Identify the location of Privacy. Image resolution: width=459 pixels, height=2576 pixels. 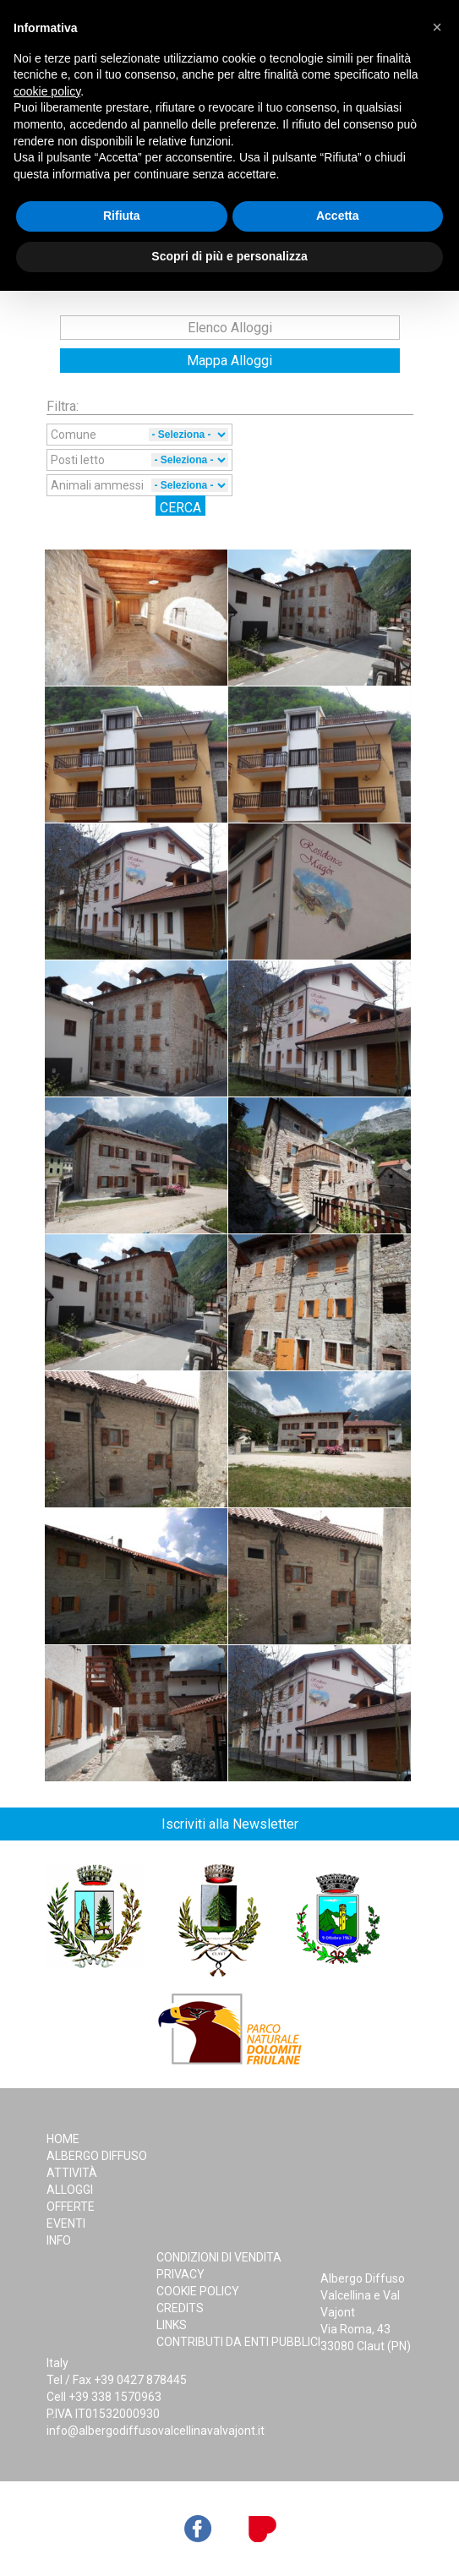
(180, 2274).